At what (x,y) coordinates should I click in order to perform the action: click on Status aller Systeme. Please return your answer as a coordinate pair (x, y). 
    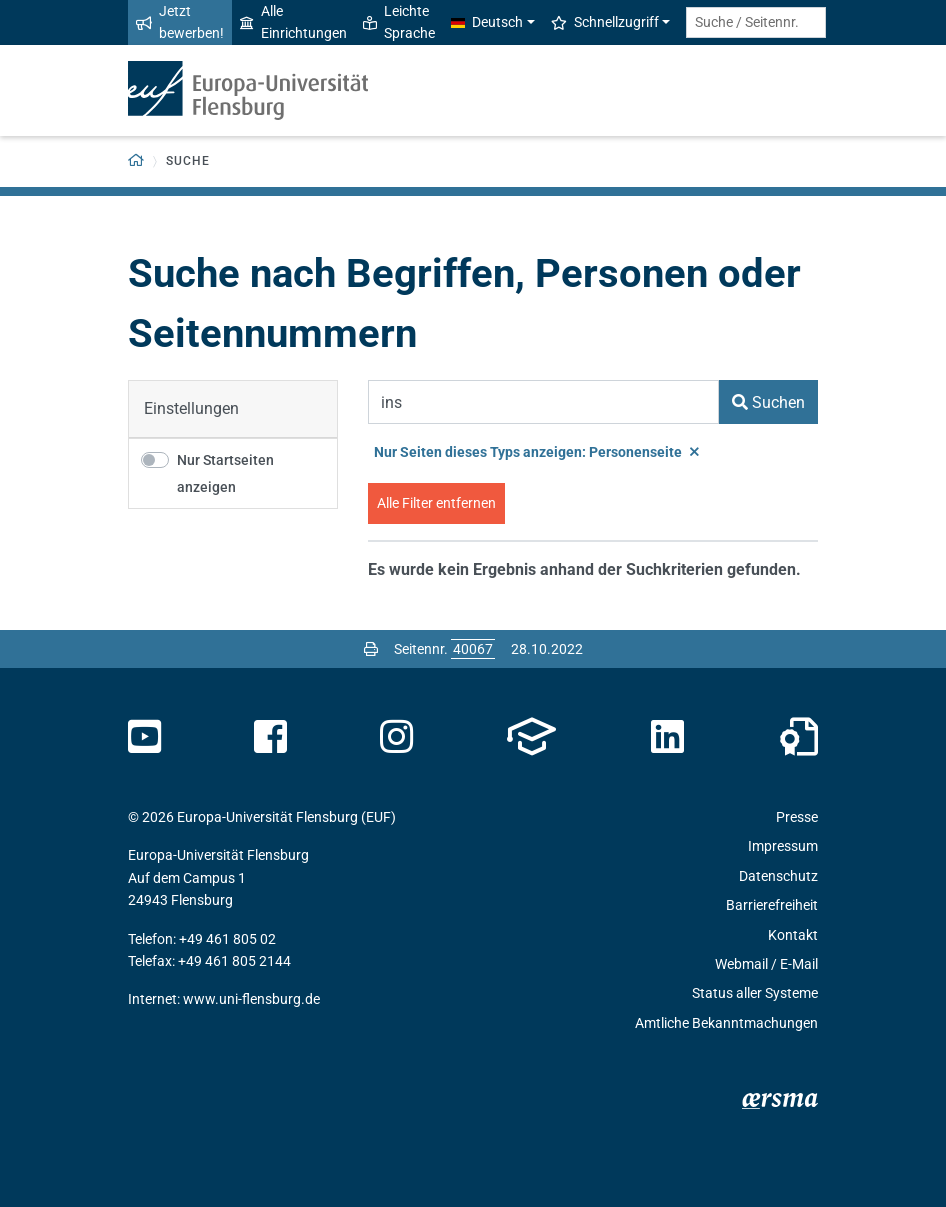
    Looking at the image, I should click on (755, 993).